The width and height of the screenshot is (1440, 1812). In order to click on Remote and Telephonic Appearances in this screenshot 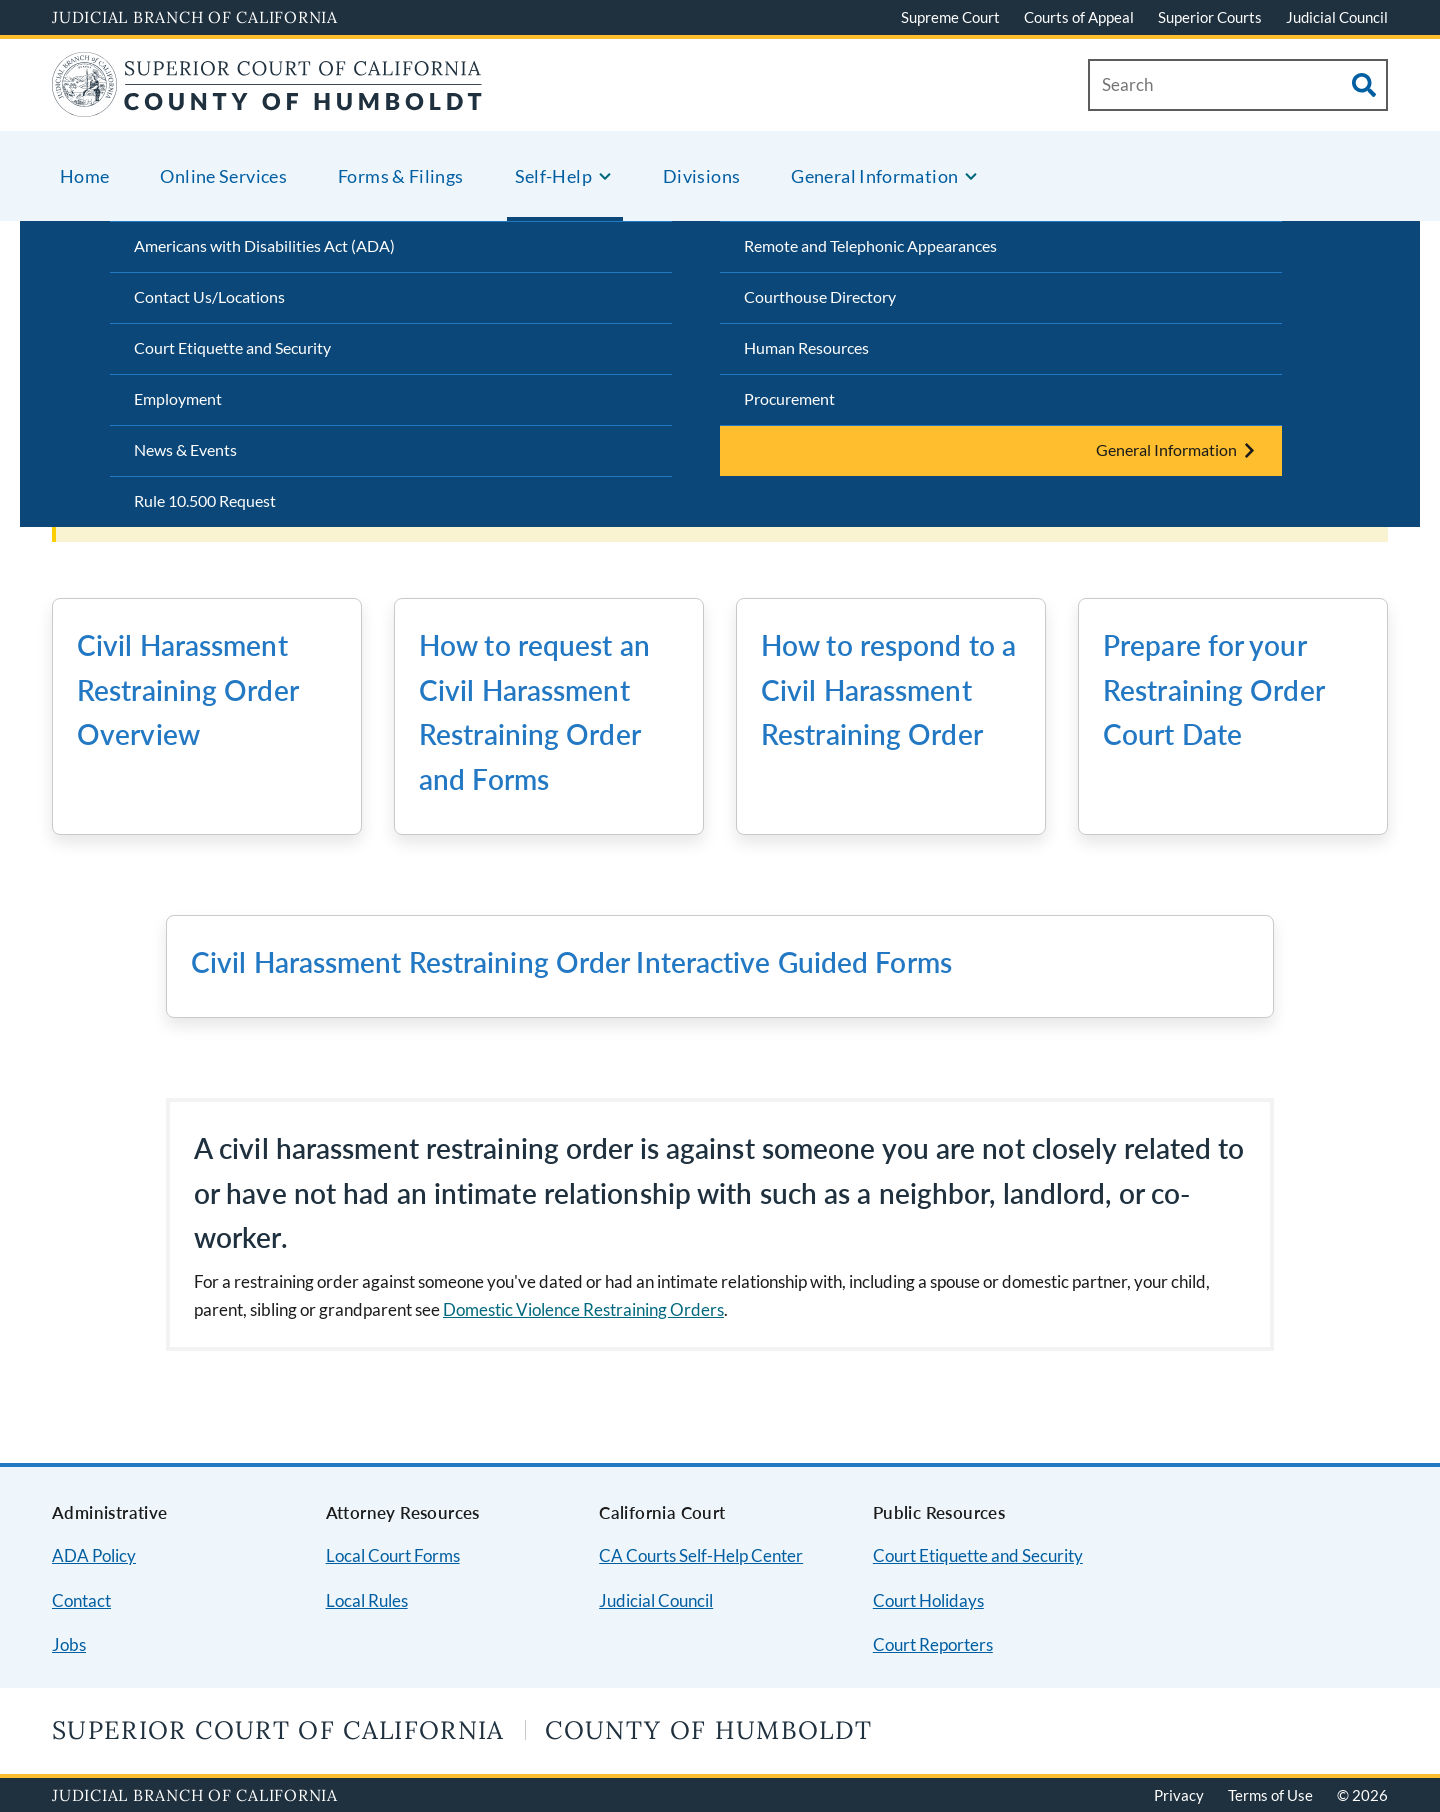, I will do `click(870, 245)`.